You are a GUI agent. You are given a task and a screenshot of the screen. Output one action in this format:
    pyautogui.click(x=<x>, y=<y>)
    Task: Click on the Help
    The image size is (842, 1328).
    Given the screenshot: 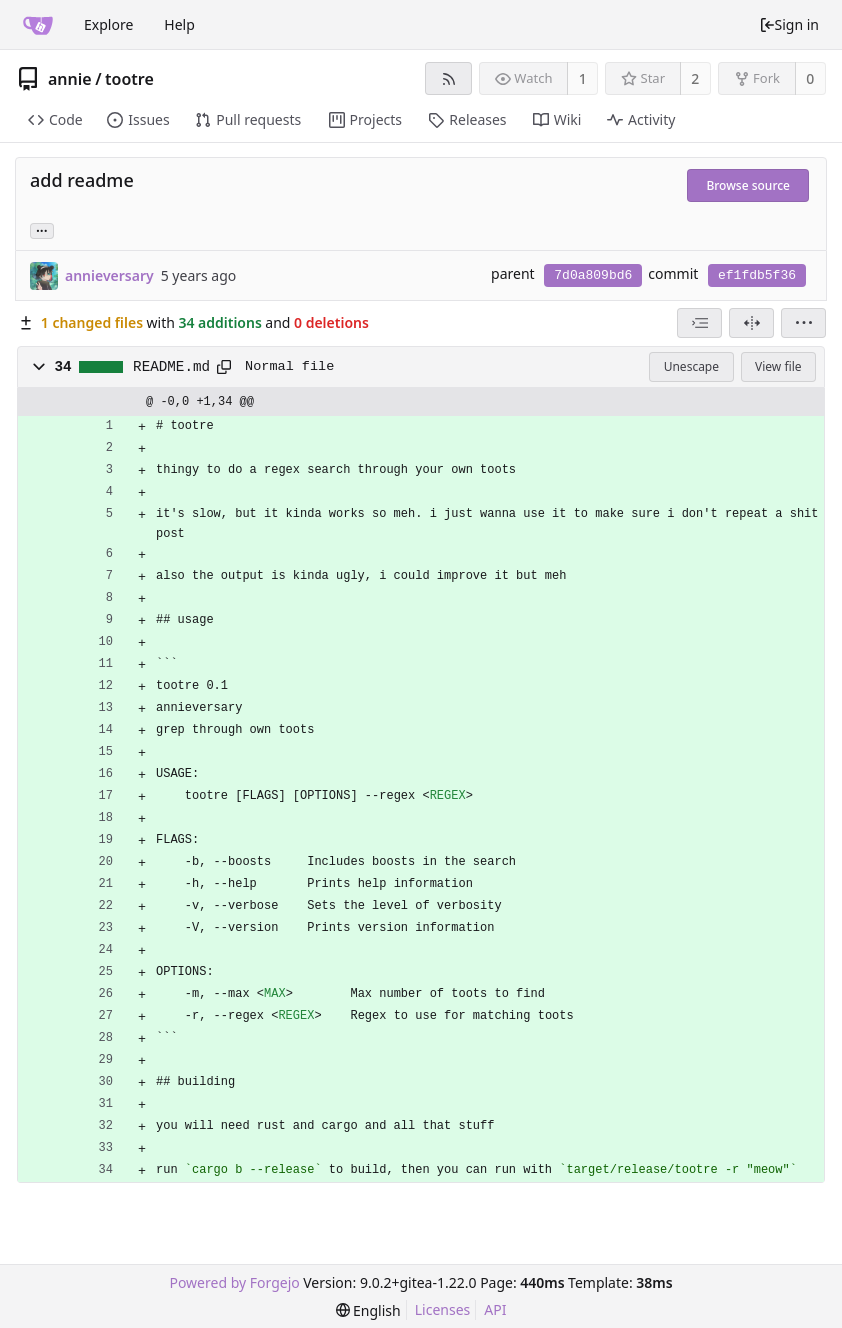 What is the action you would take?
    pyautogui.click(x=179, y=24)
    